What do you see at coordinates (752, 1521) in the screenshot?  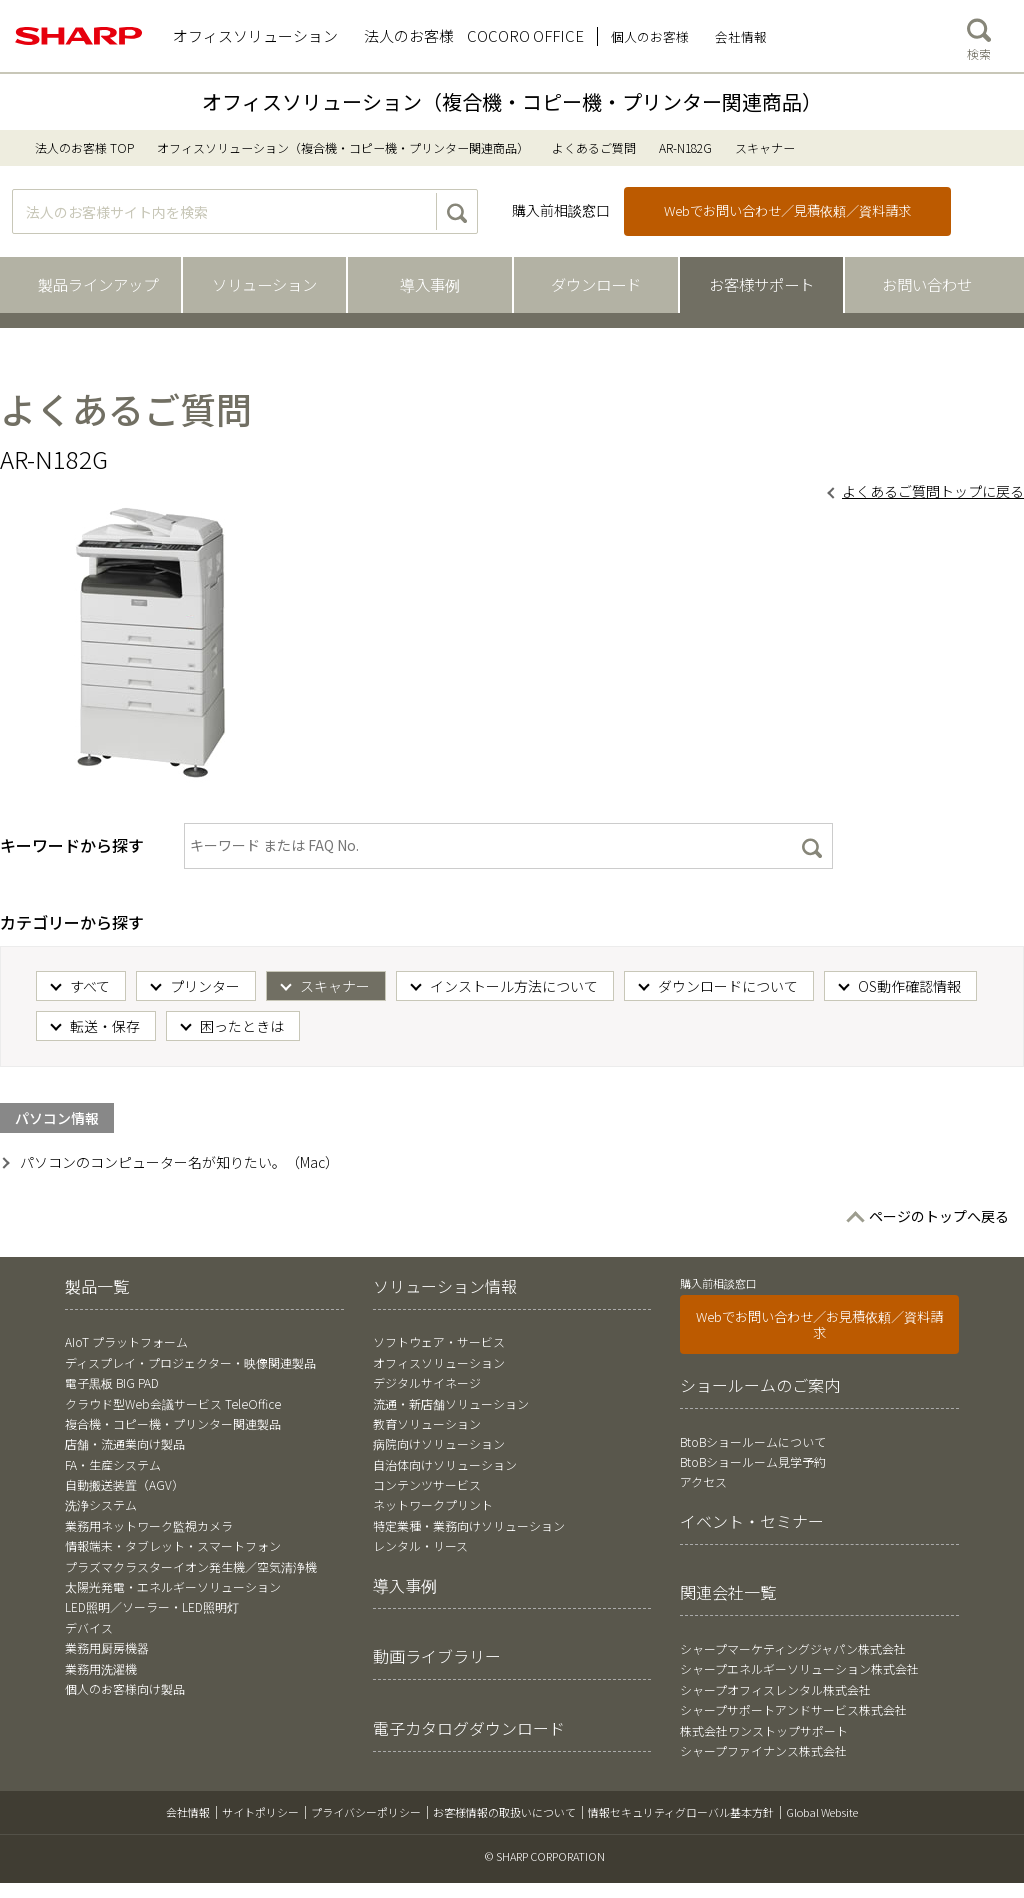 I see `イベント・セミナー` at bounding box center [752, 1521].